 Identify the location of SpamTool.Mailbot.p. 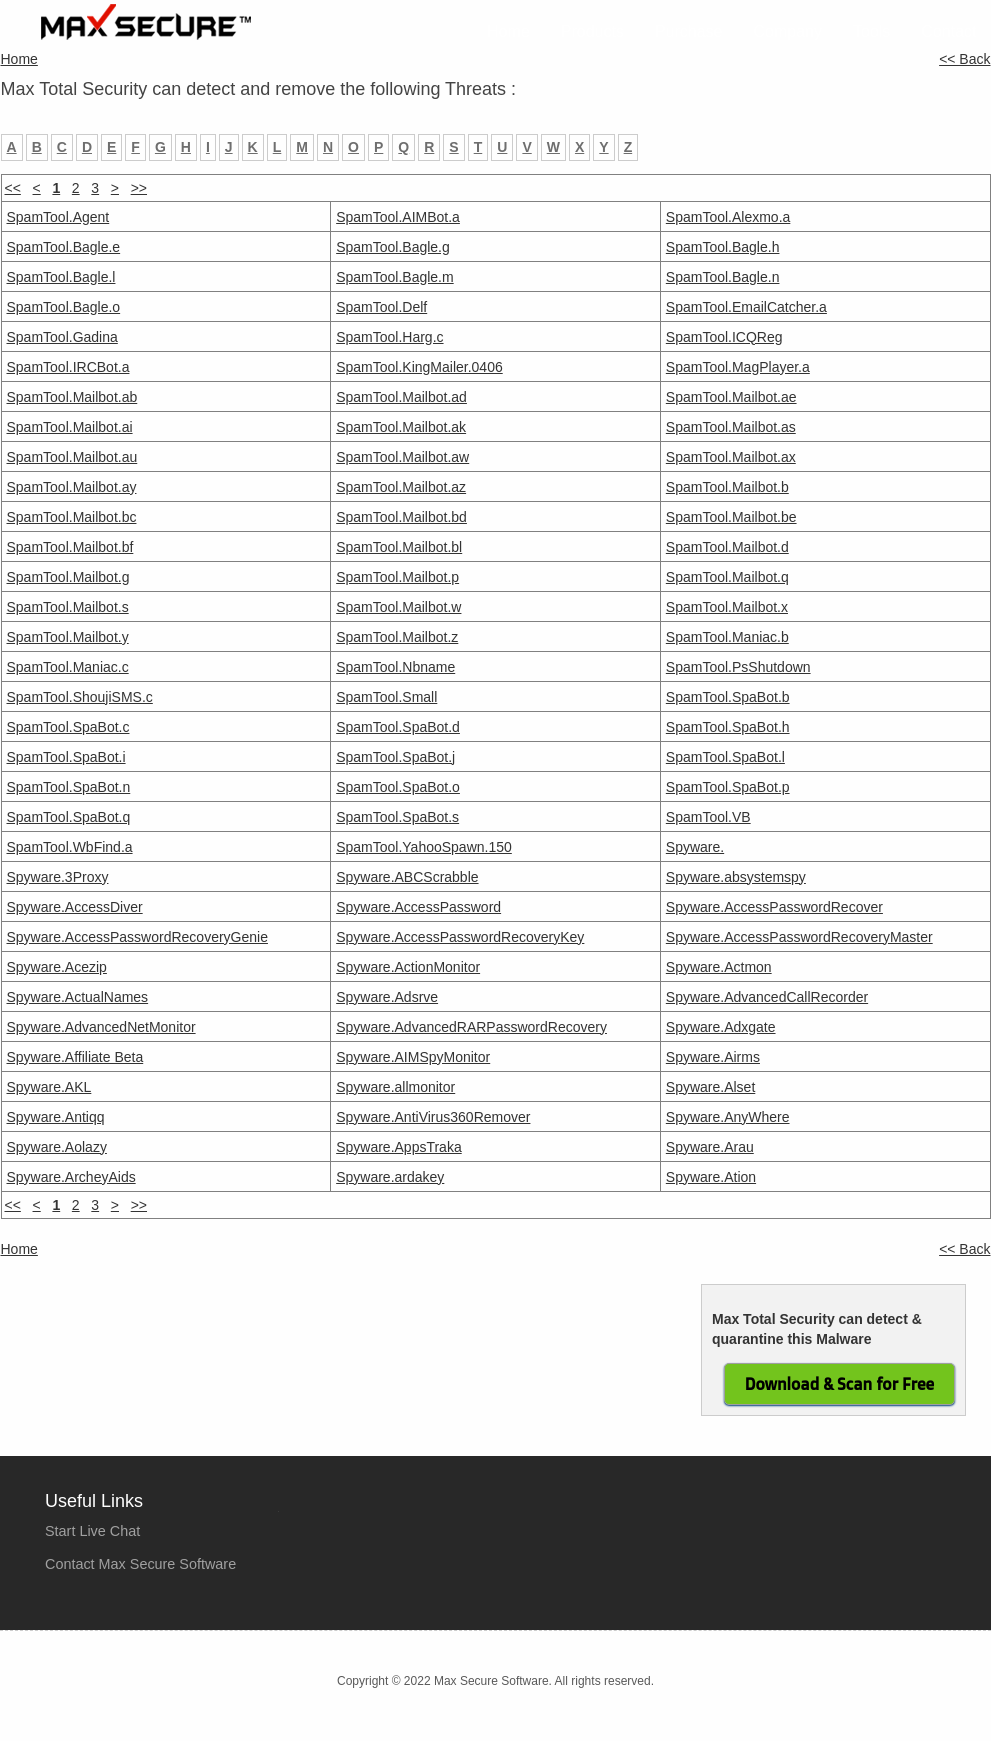
(397, 577).